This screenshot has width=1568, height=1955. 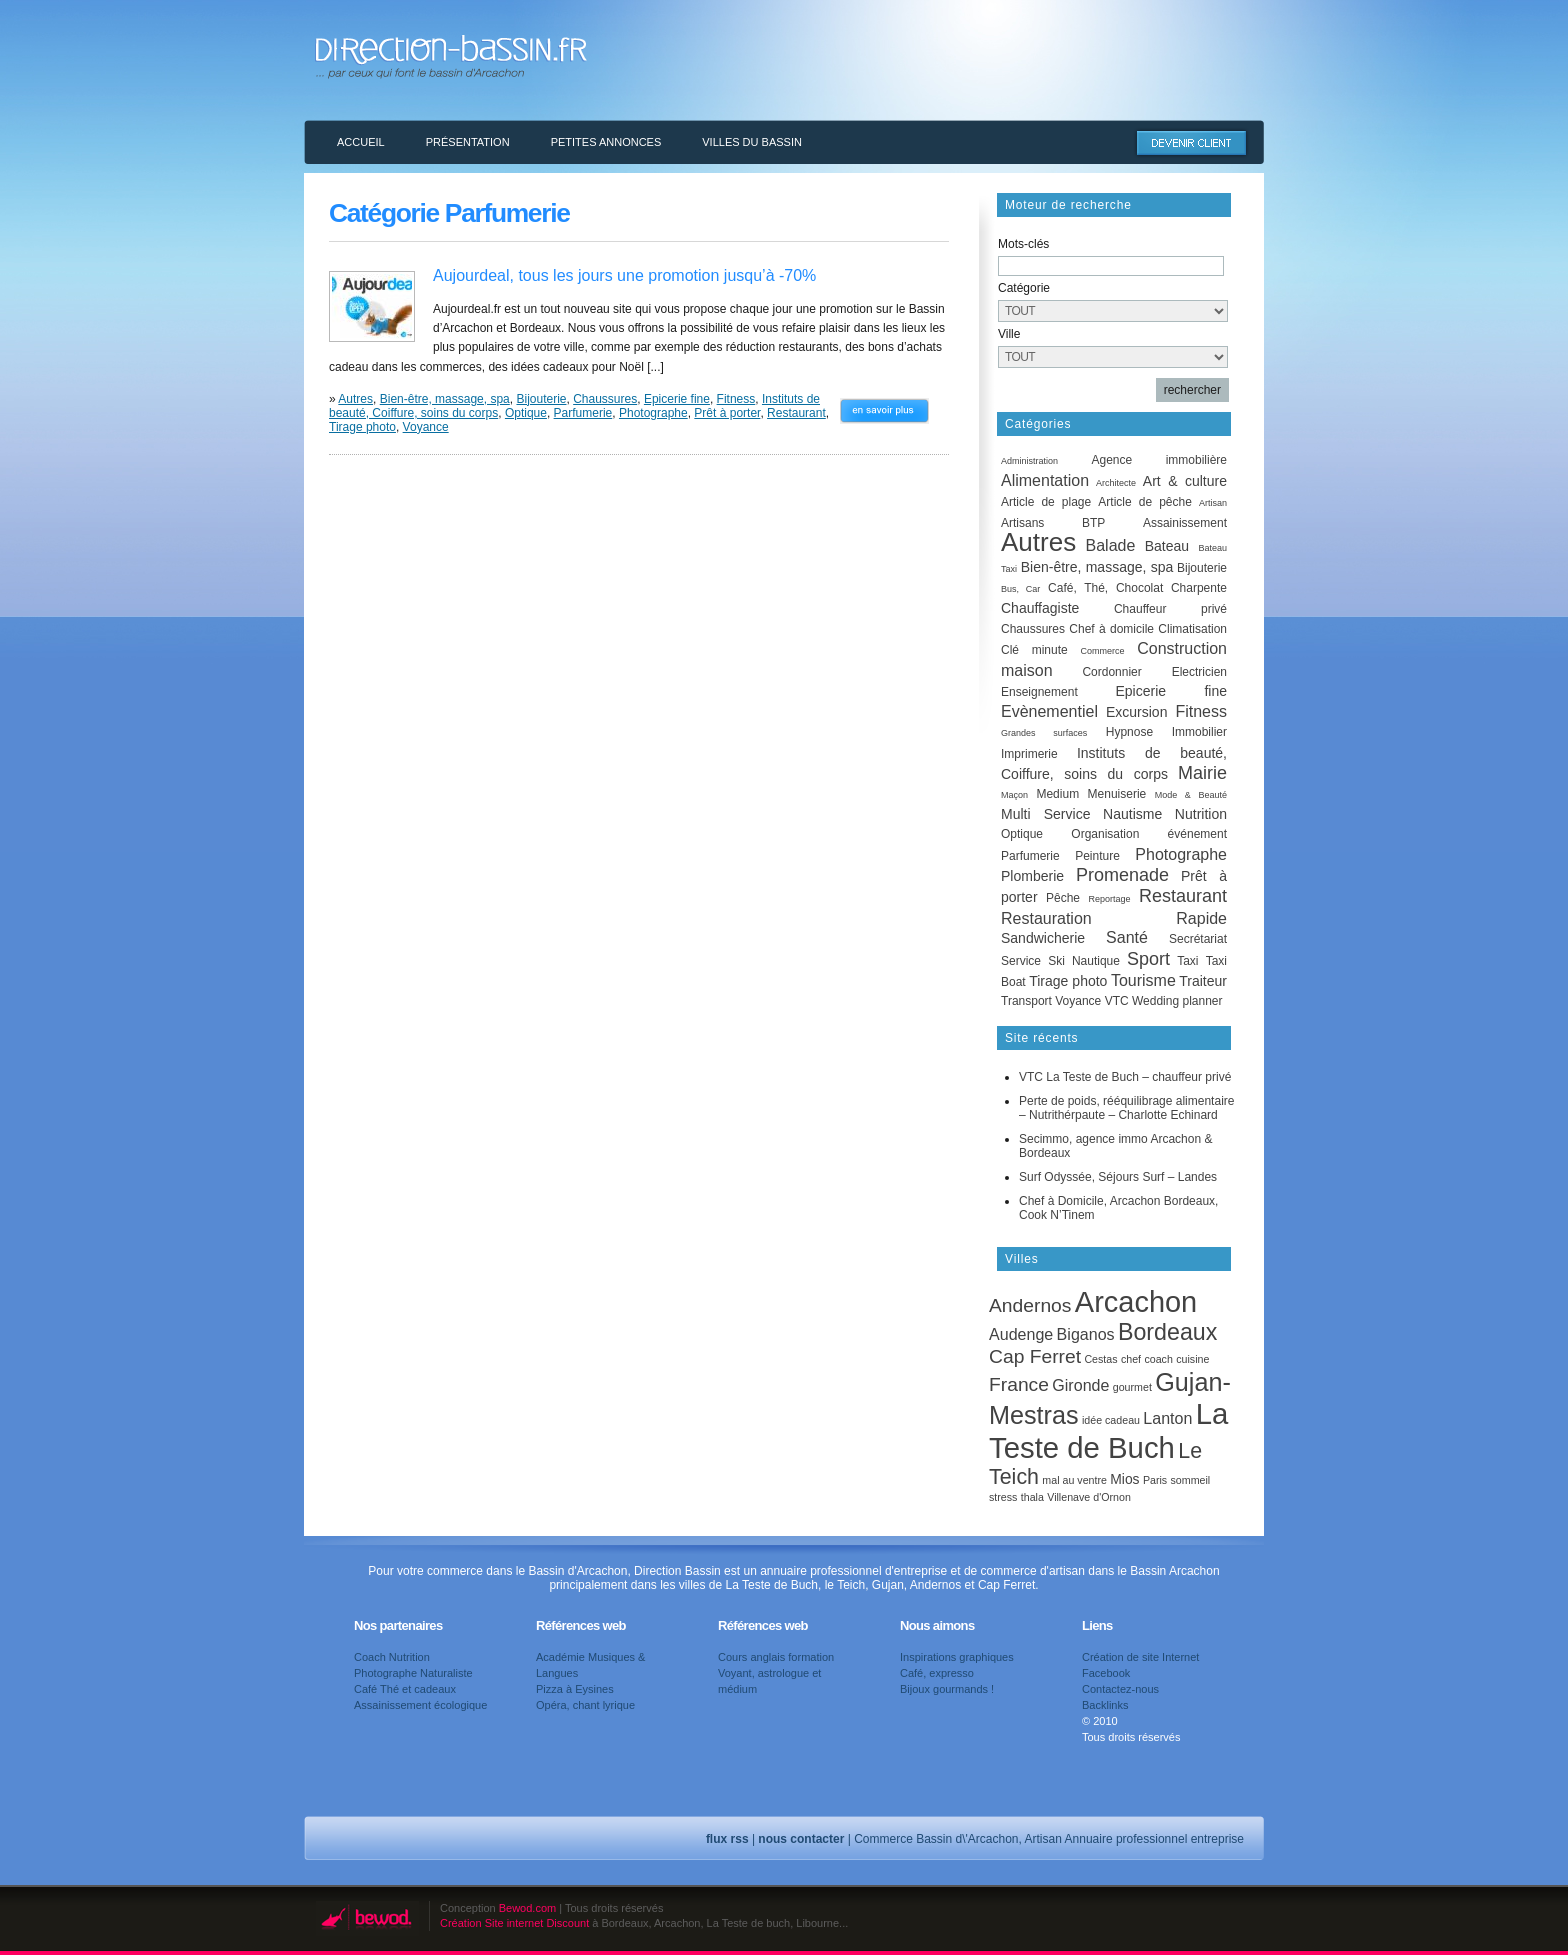 What do you see at coordinates (1109, 899) in the screenshot?
I see `Reportage` at bounding box center [1109, 899].